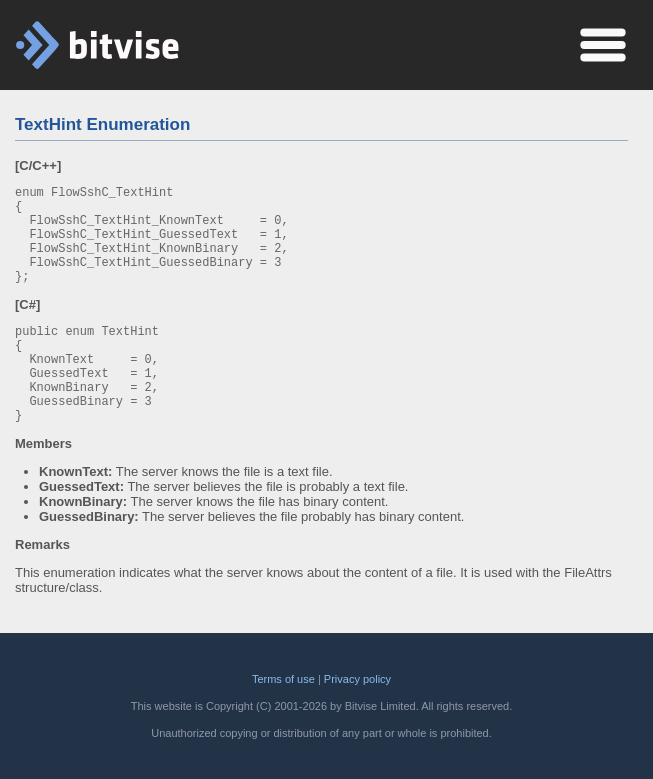  Describe the element at coordinates (357, 679) in the screenshot. I see `Privacy policy` at that location.